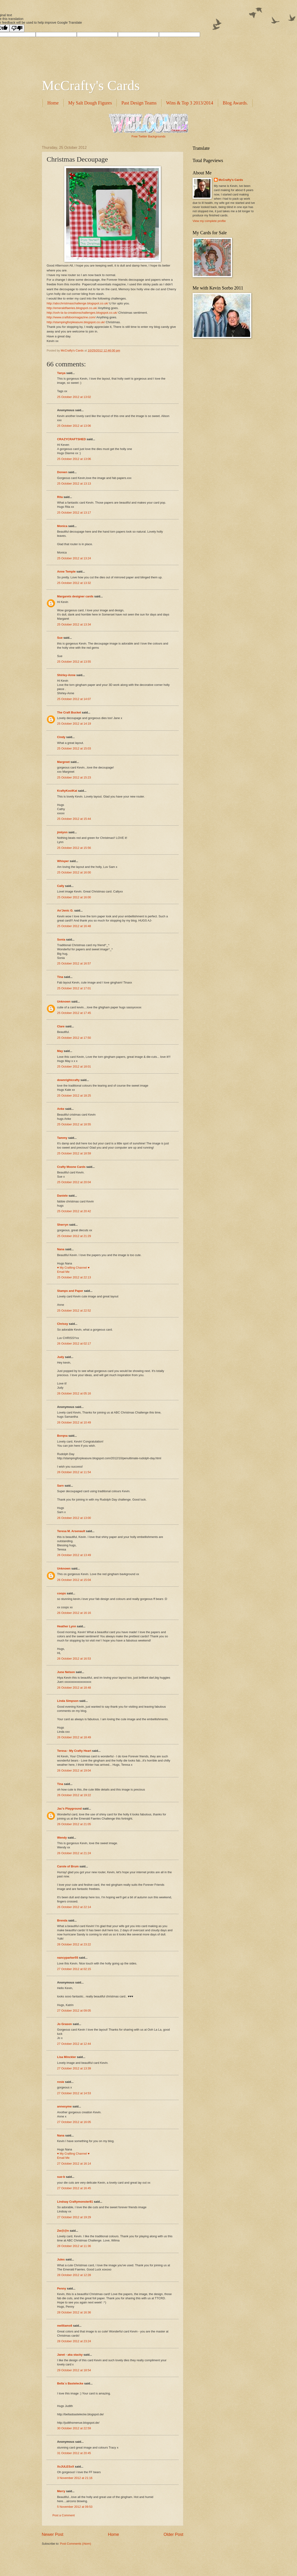 This screenshot has width=297, height=2576. What do you see at coordinates (74, 558) in the screenshot?
I see `25 October 2012 at 13:24` at bounding box center [74, 558].